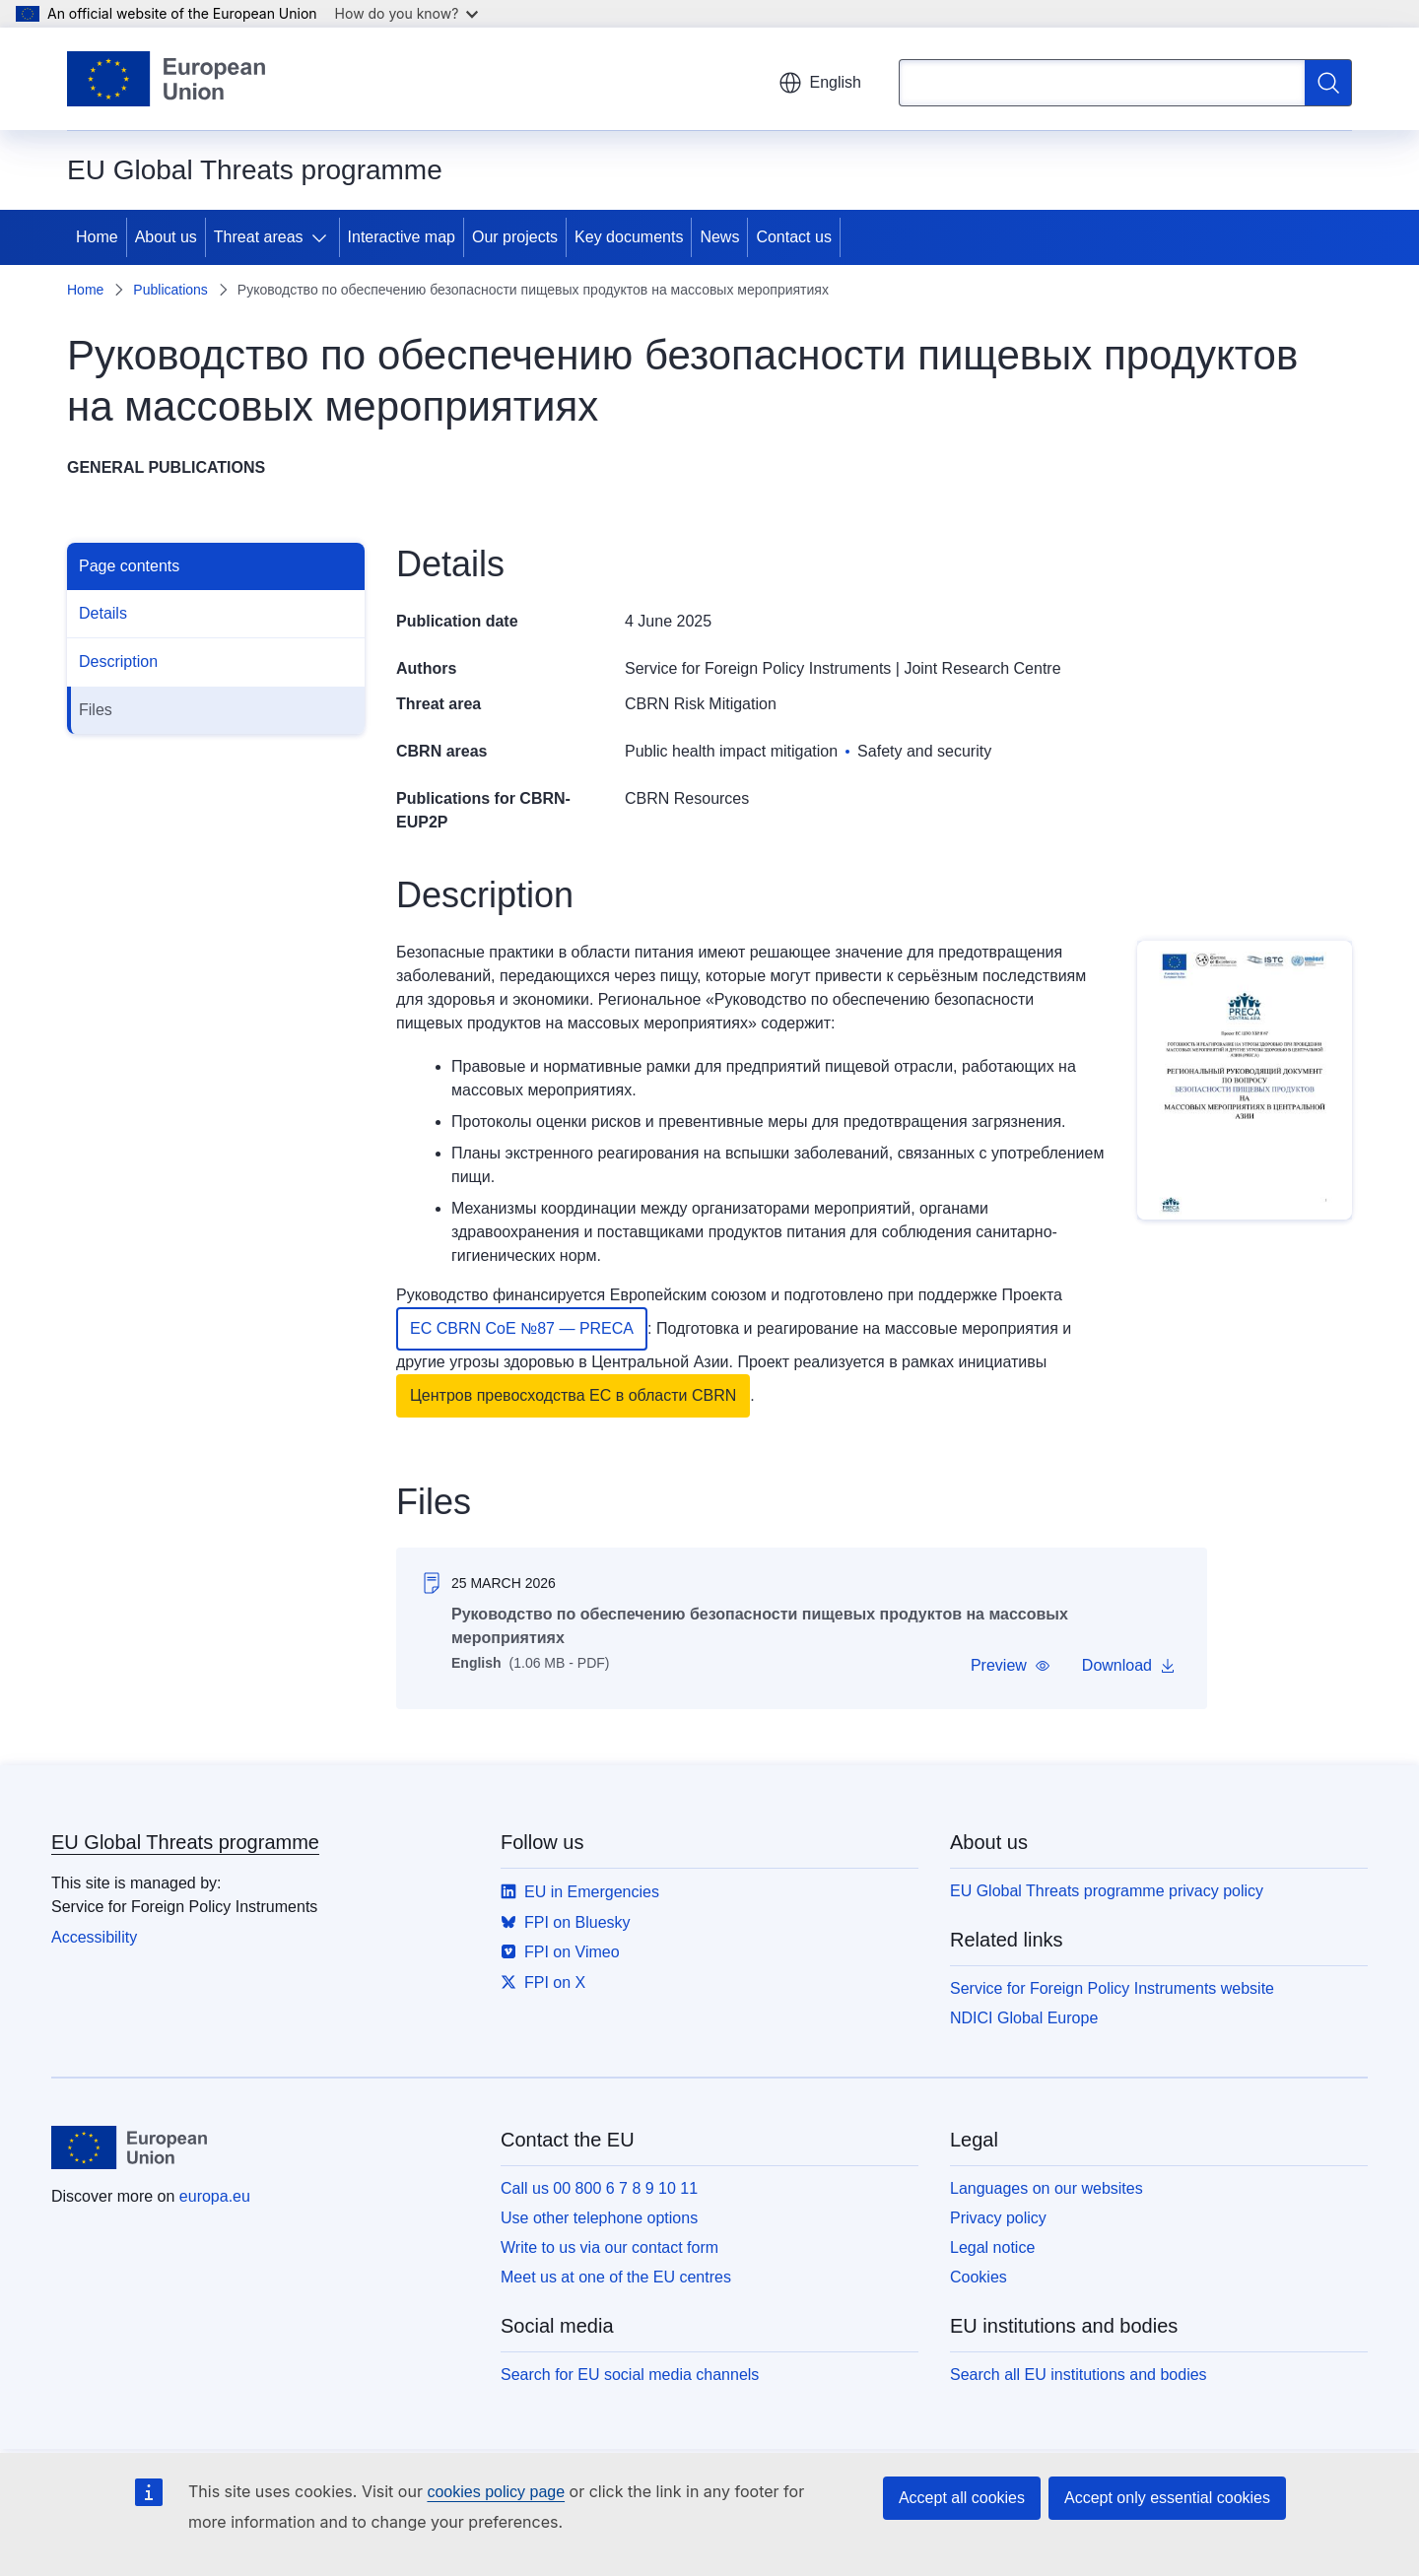 This screenshot has height=2576, width=1419. What do you see at coordinates (1167, 2497) in the screenshot?
I see `Accept only essential cookies` at bounding box center [1167, 2497].